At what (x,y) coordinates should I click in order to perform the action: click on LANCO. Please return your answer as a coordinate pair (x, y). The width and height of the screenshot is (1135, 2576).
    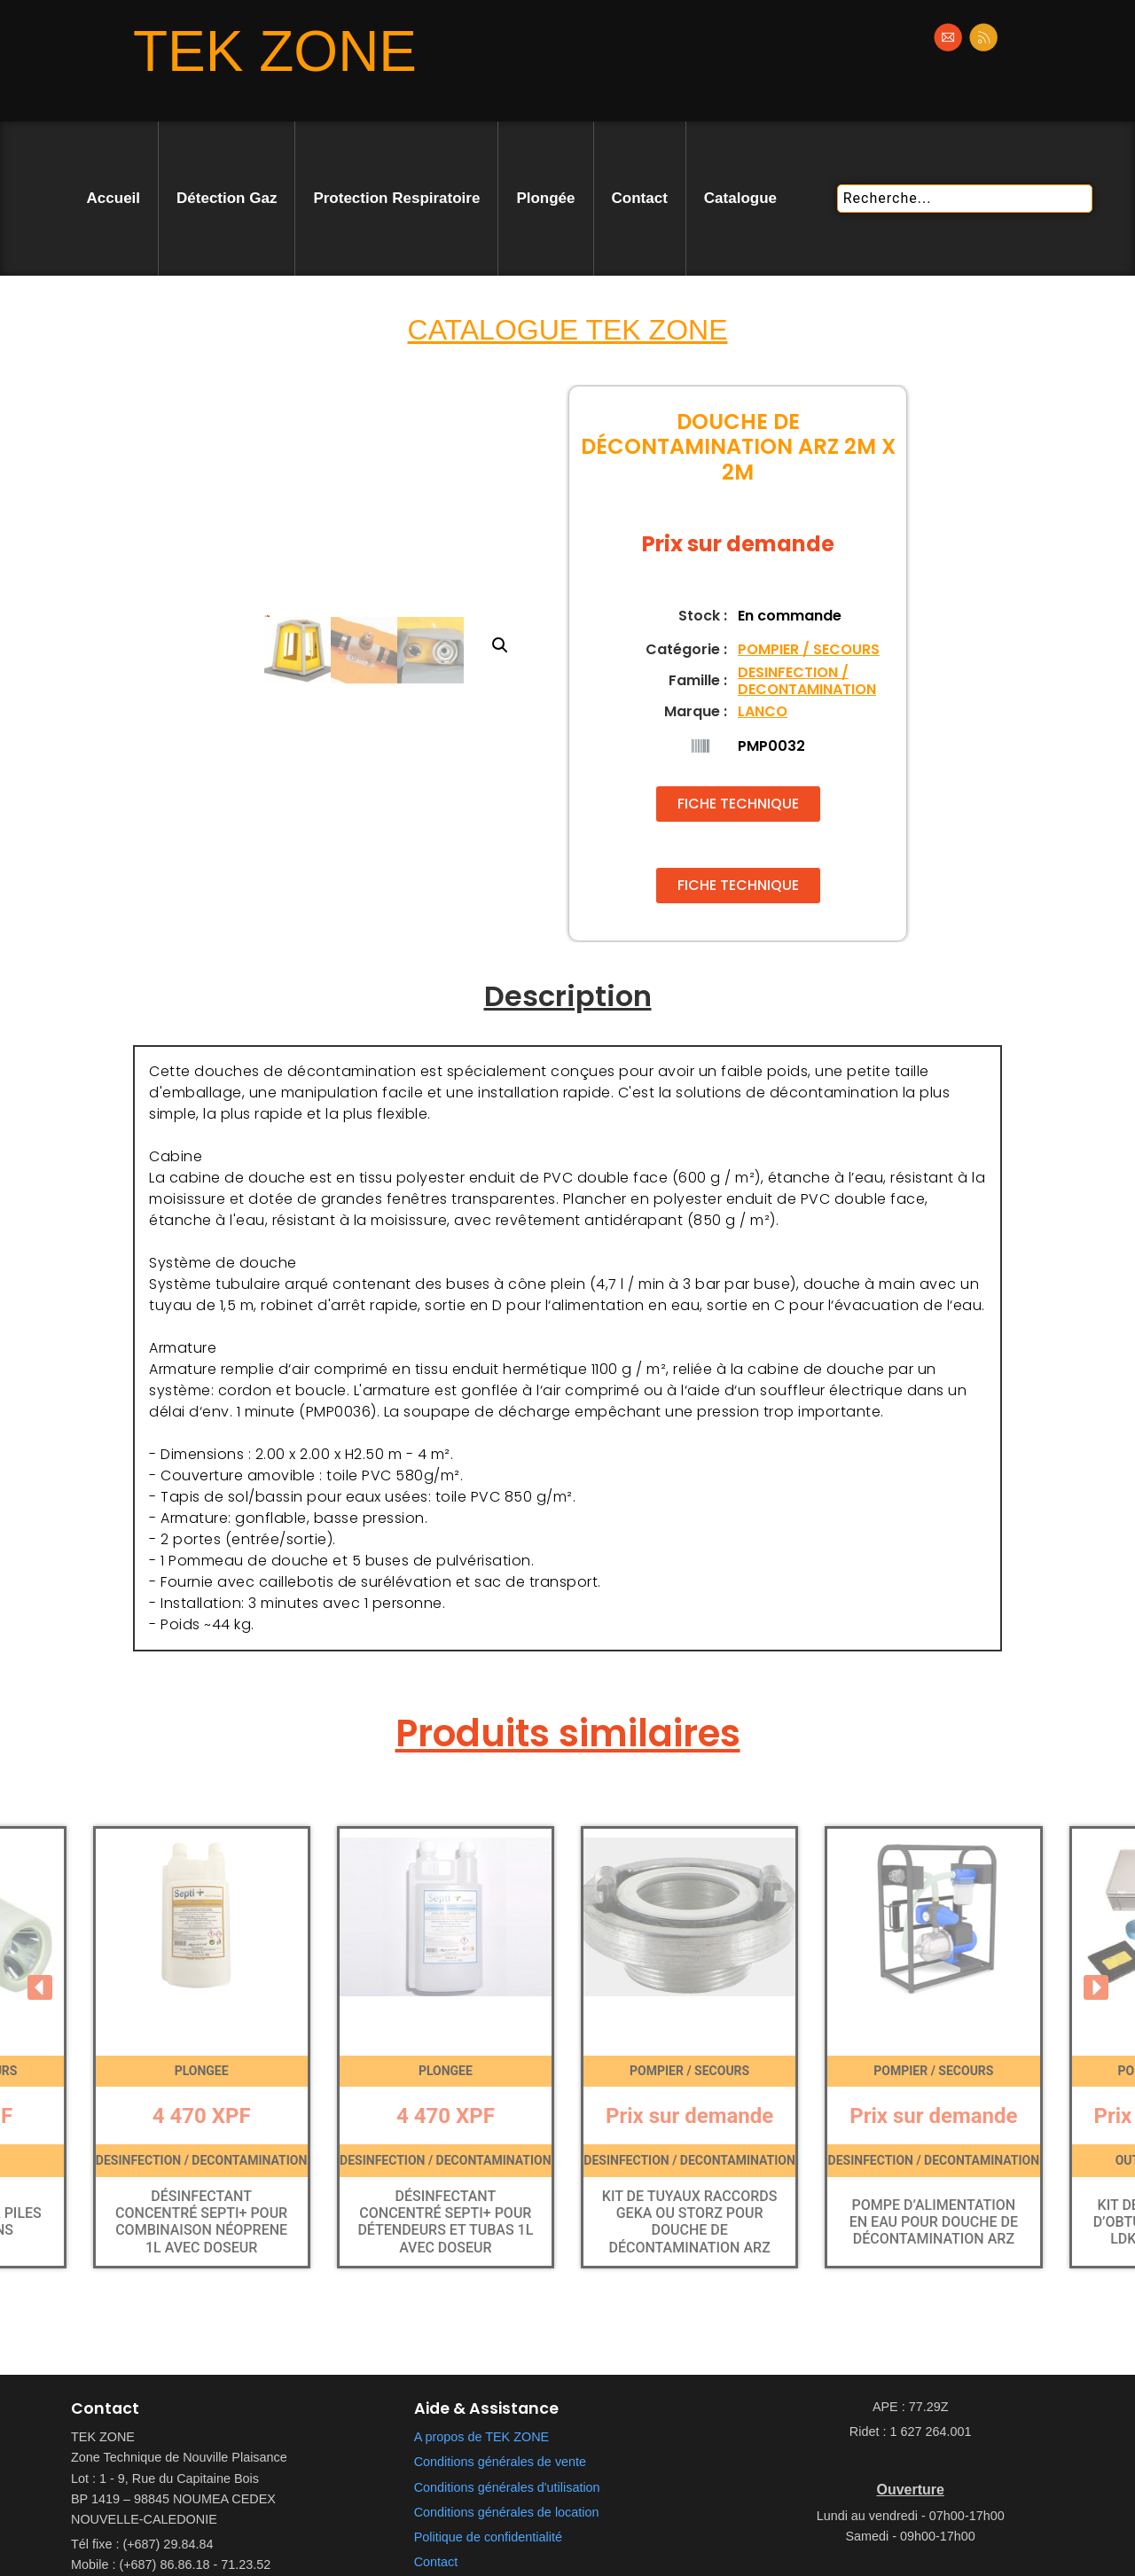
    Looking at the image, I should click on (762, 711).